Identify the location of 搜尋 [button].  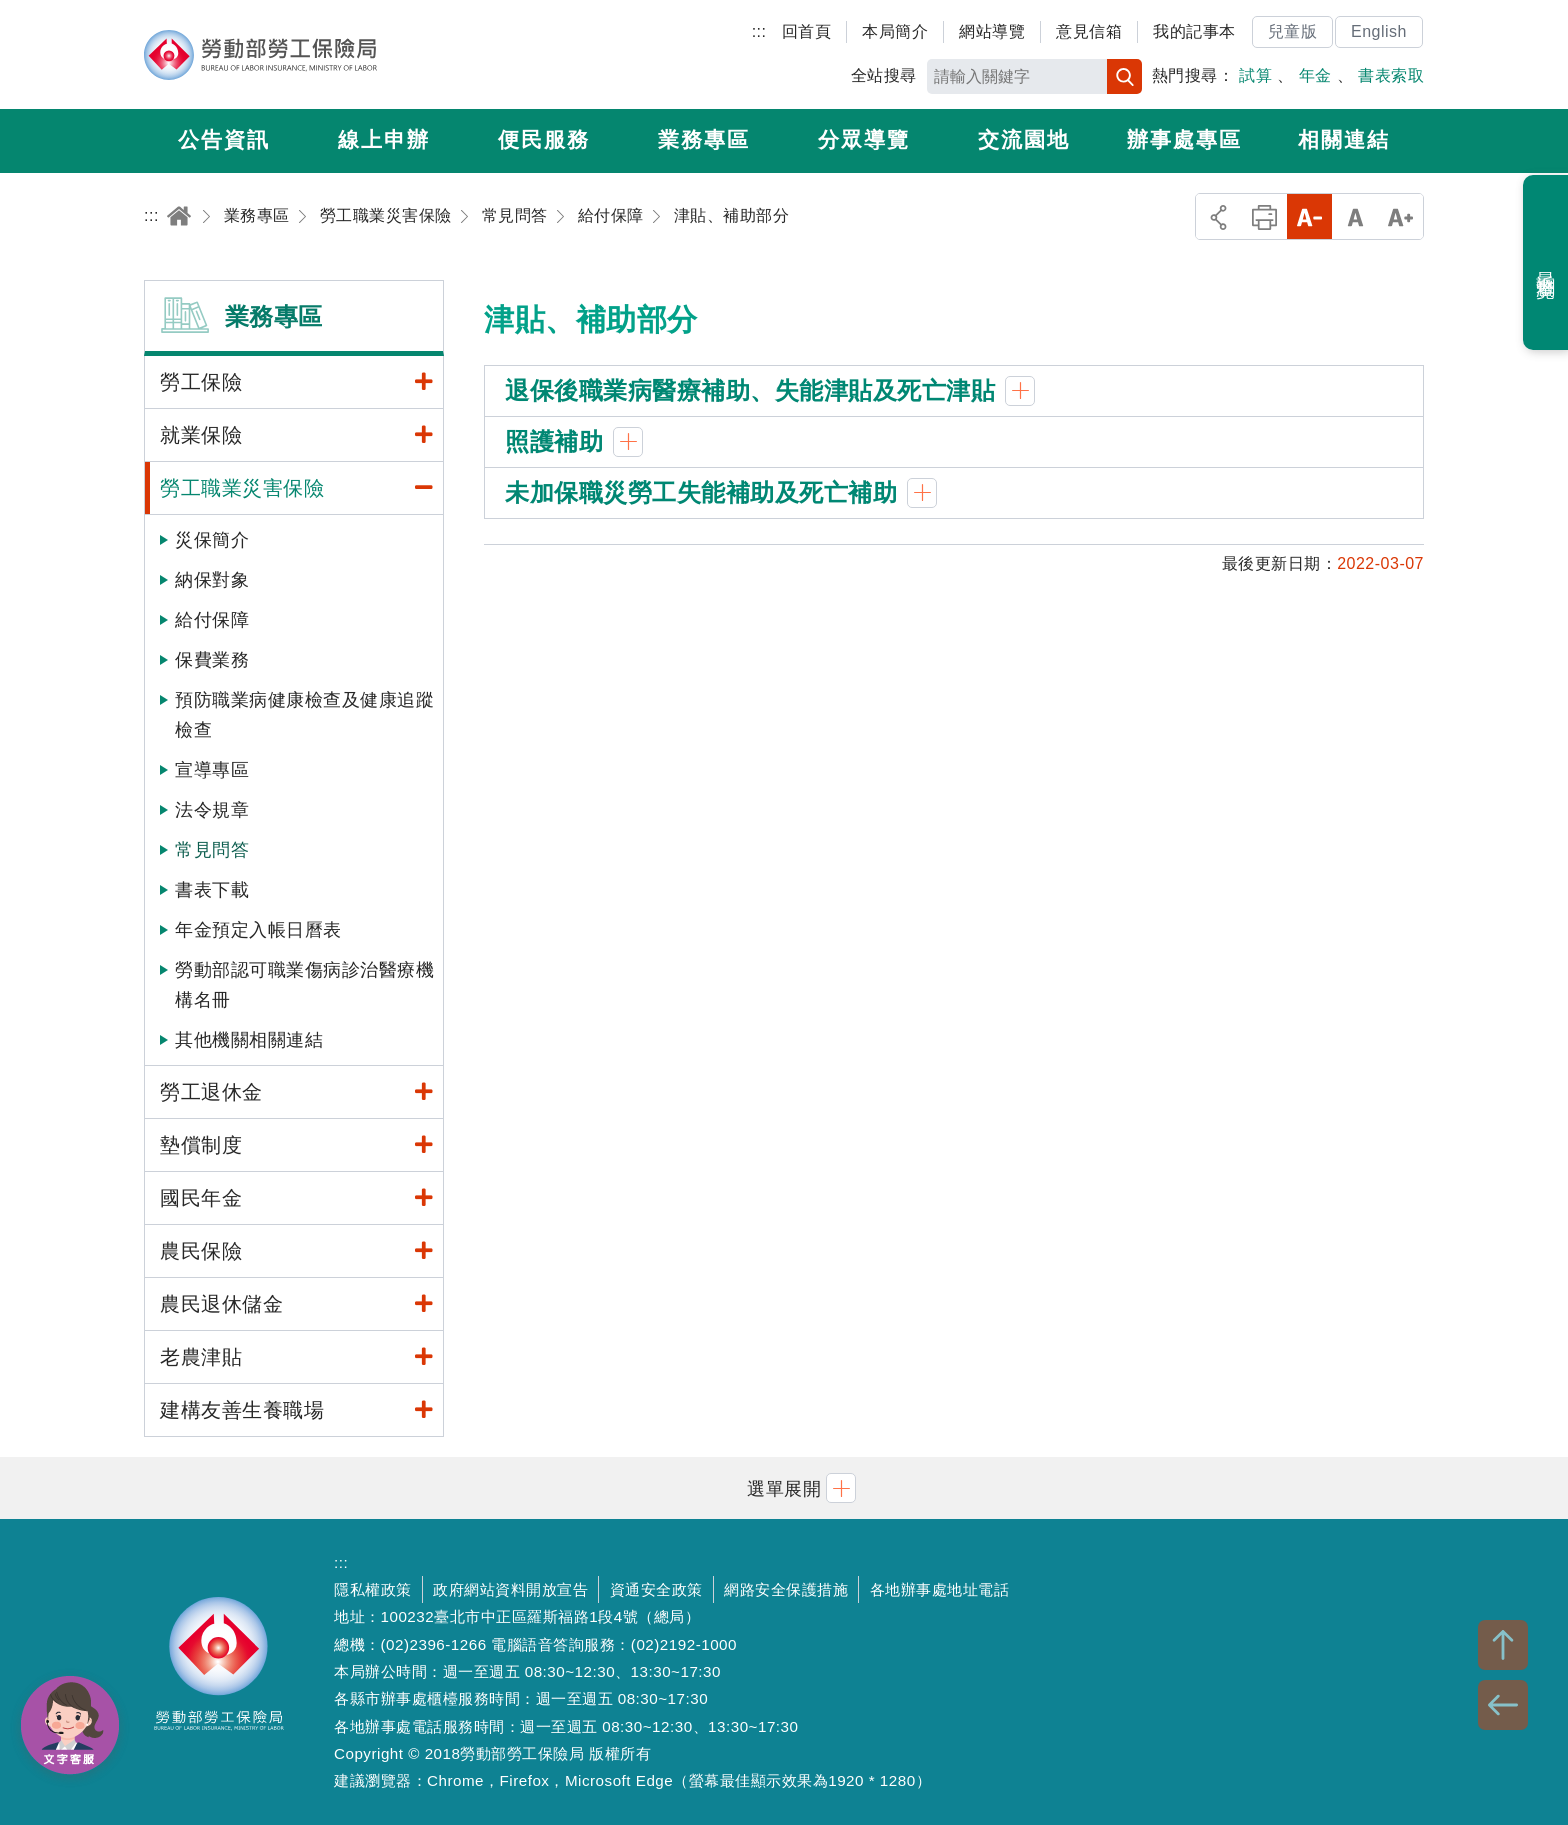
(1124, 76).